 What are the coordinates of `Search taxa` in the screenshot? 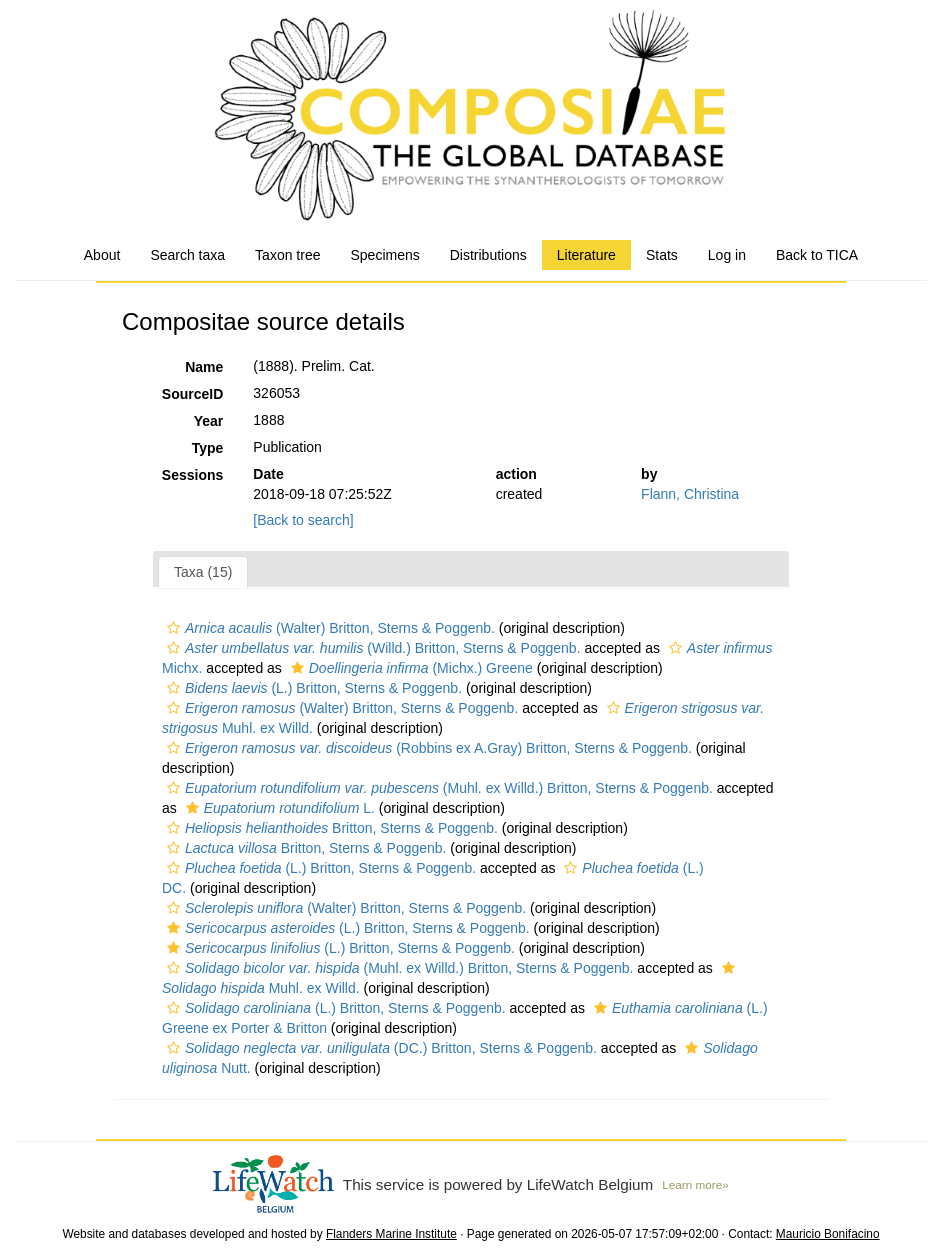 It's located at (187, 255).